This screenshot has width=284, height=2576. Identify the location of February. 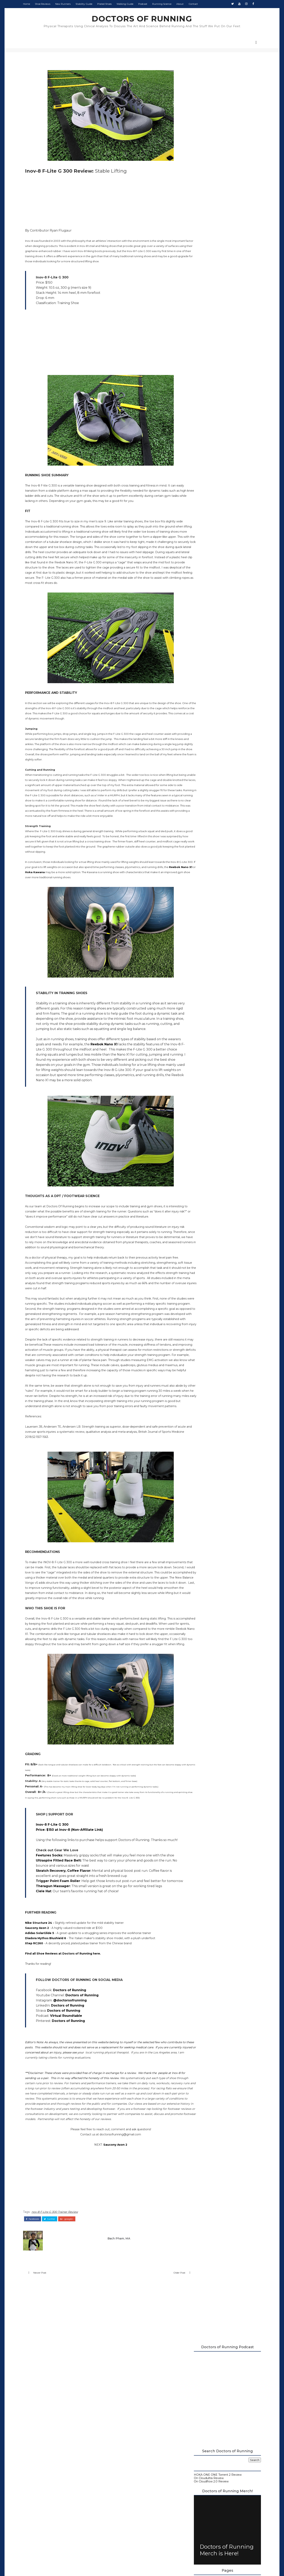
(204, 608).